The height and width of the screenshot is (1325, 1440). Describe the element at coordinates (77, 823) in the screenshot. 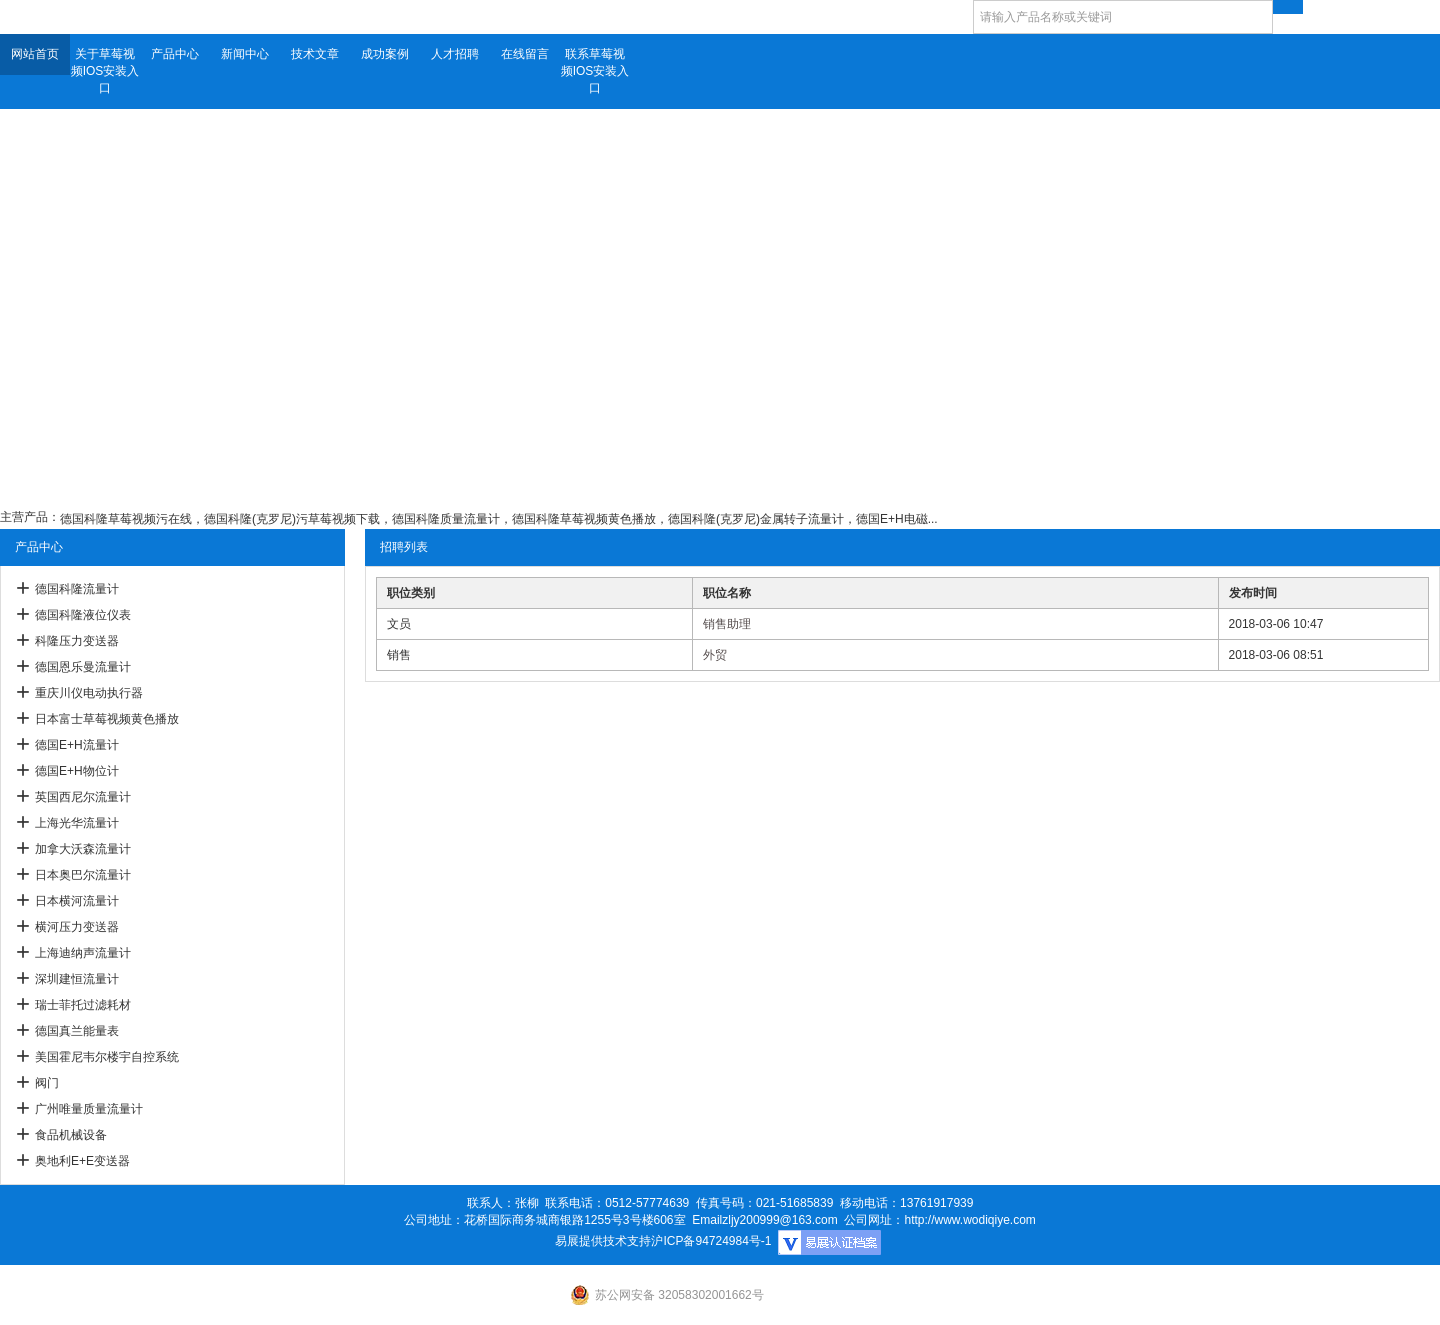

I see `上海光华流量计` at that location.